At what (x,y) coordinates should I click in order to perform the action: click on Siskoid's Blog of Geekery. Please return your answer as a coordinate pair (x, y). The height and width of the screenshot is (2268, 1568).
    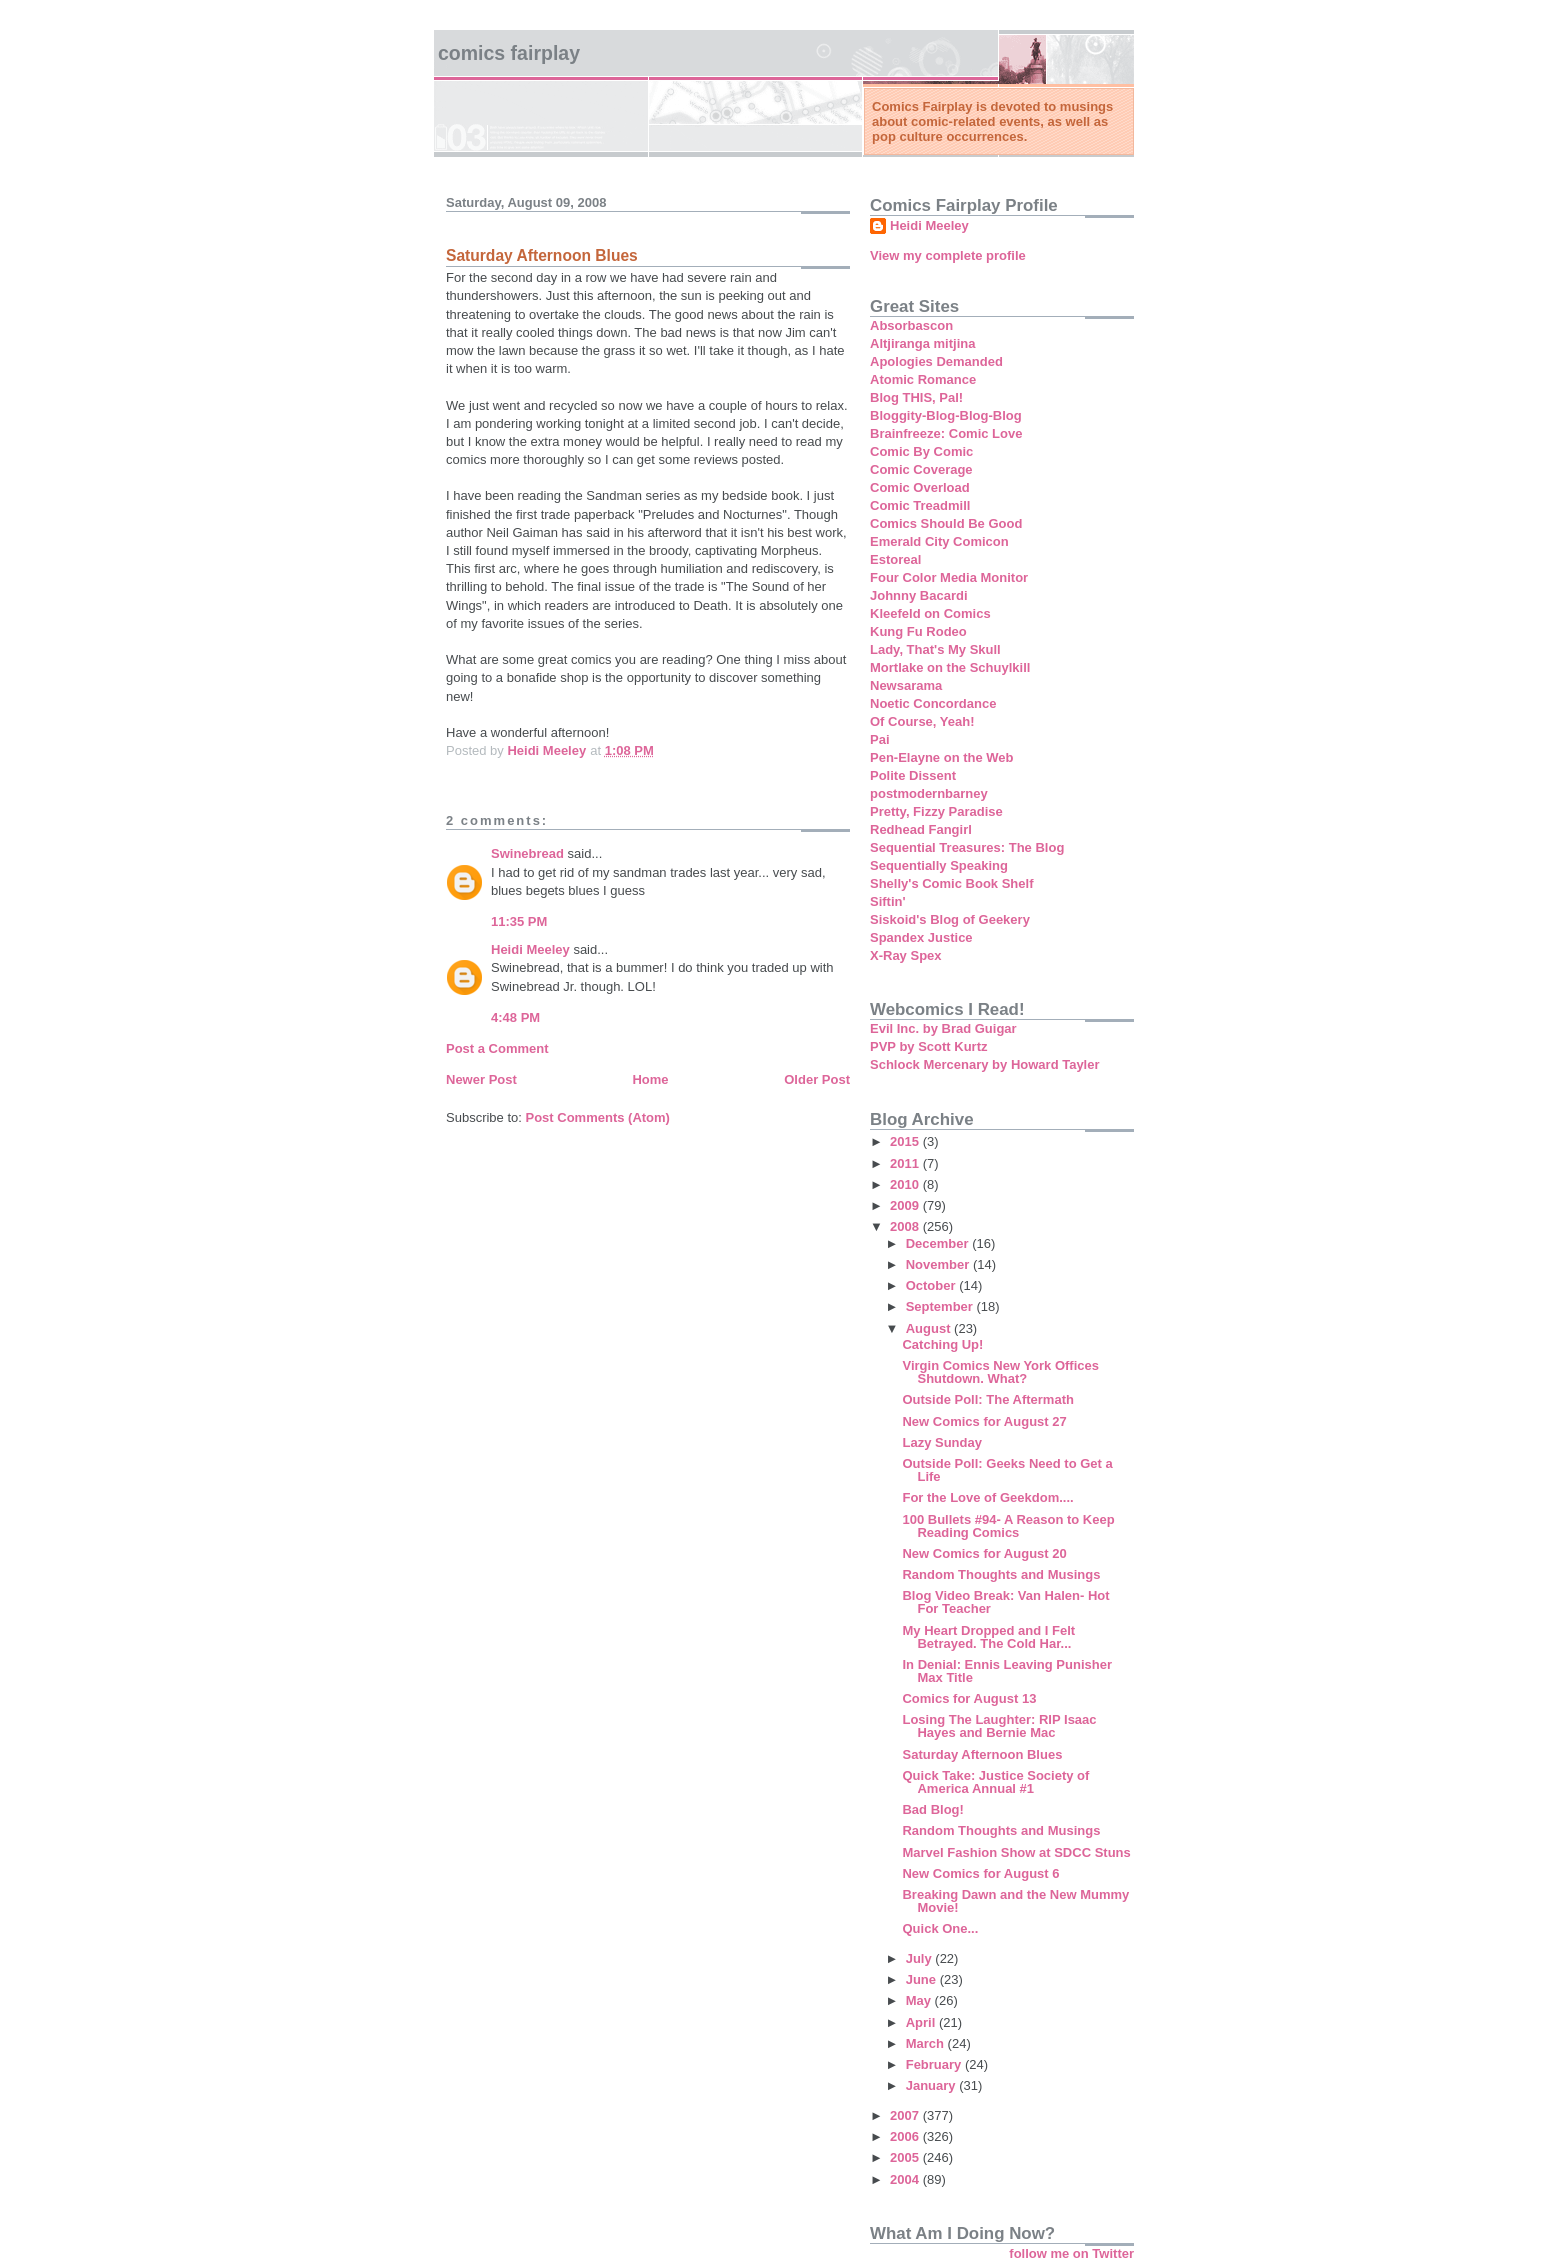
    Looking at the image, I should click on (950, 919).